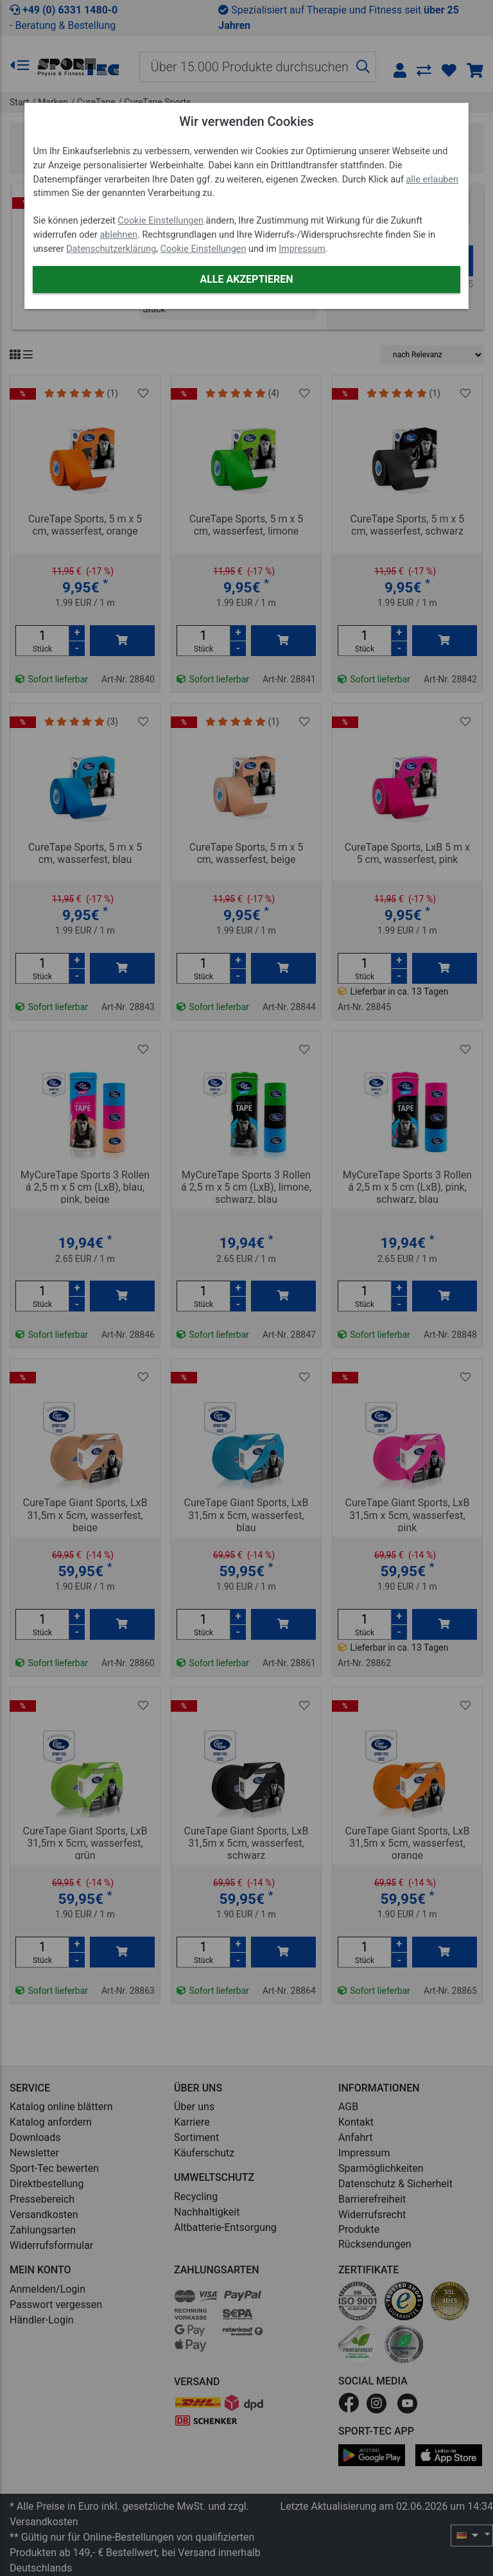 The height and width of the screenshot is (2576, 493). I want to click on alle erlauben, so click(432, 179).